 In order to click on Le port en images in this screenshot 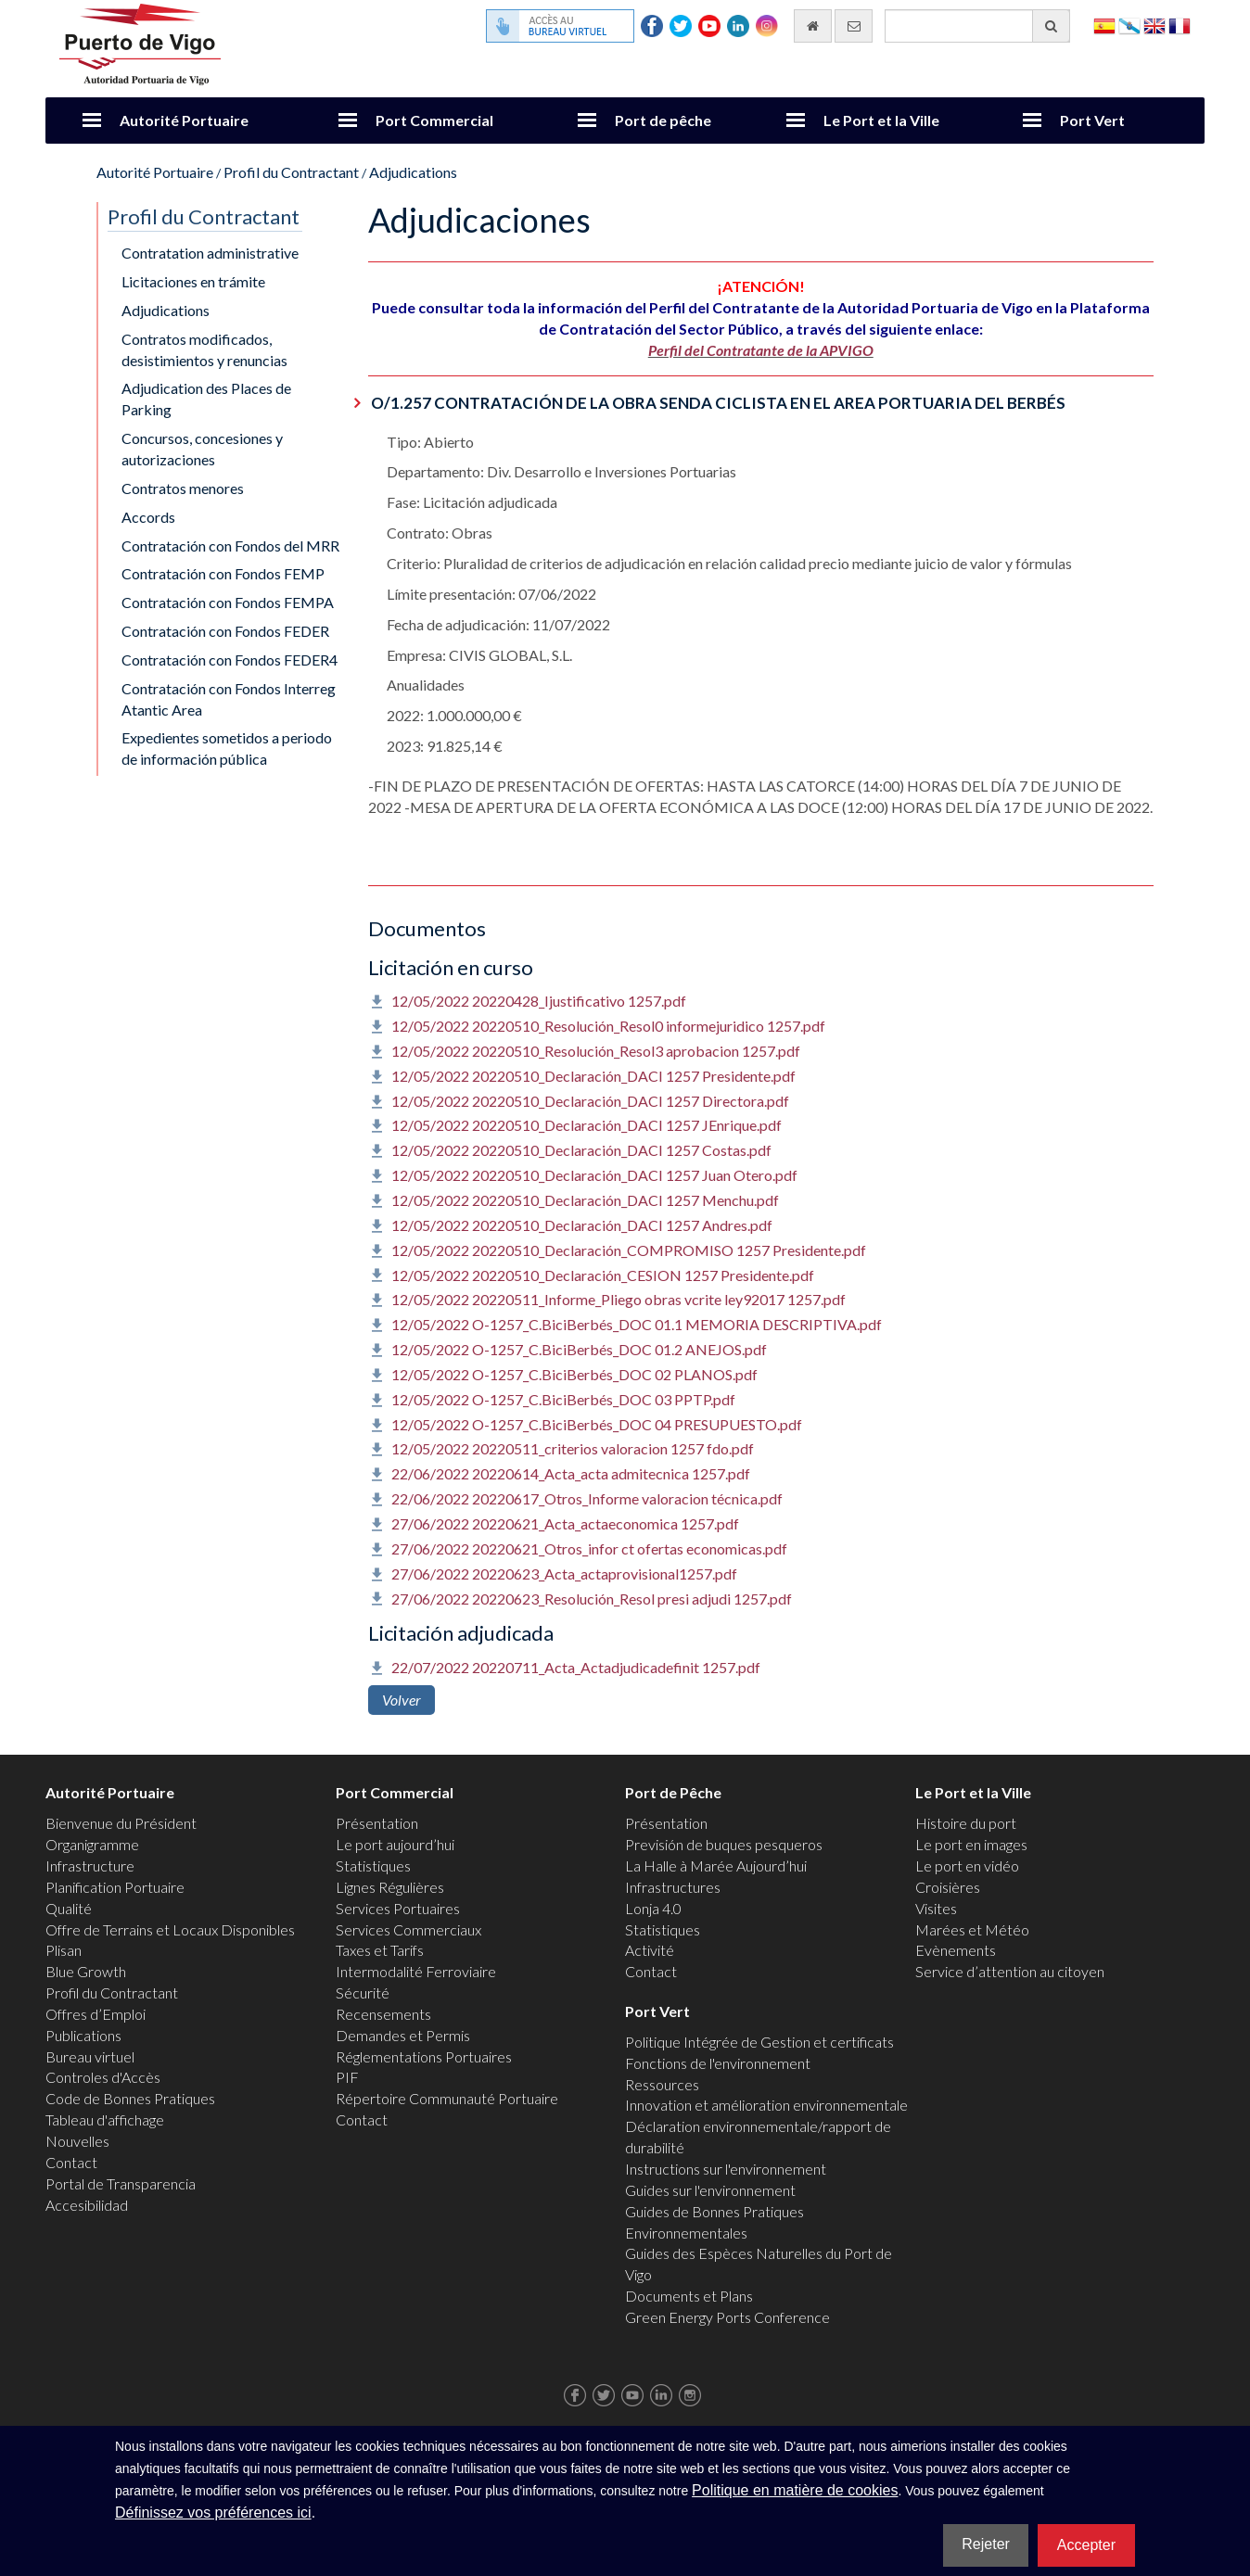, I will do `click(971, 1844)`.